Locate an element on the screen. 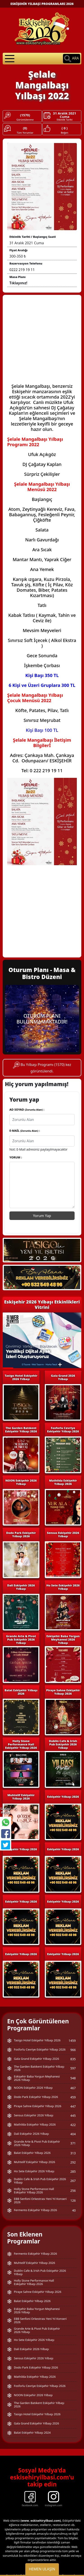  AD SOYAD : is located at coordinates (26, 1109).